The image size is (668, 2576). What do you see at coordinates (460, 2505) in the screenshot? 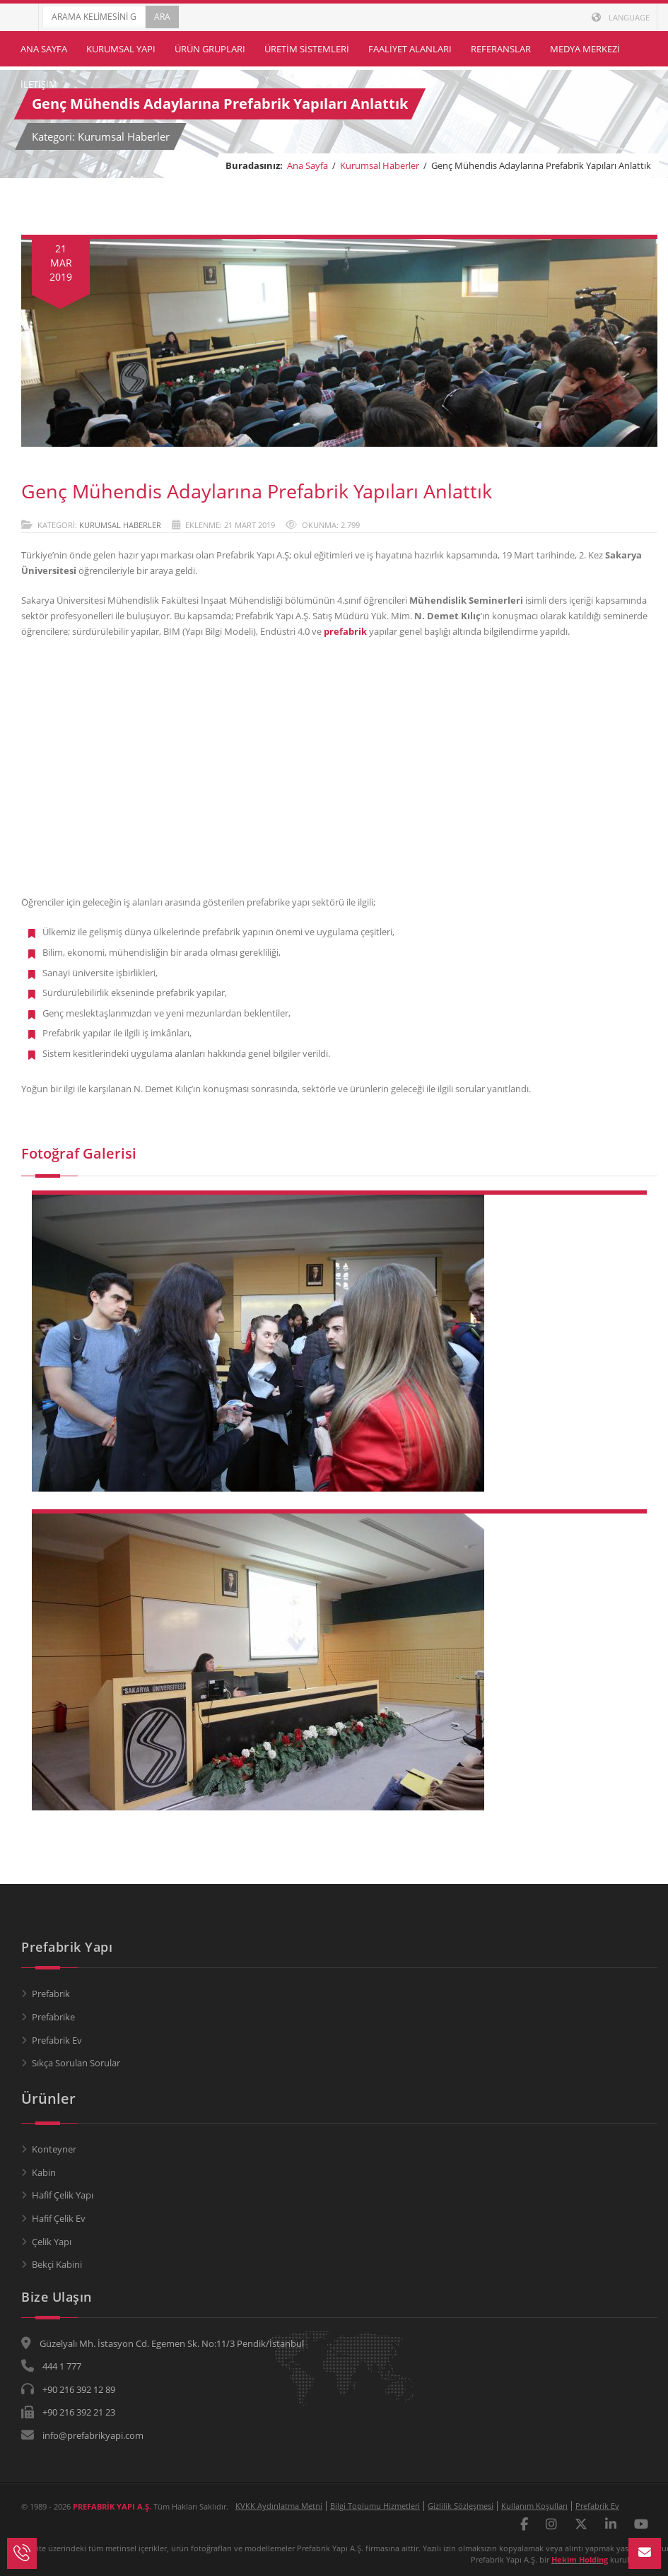
I see `Gizlilik Sözleşmesi` at bounding box center [460, 2505].